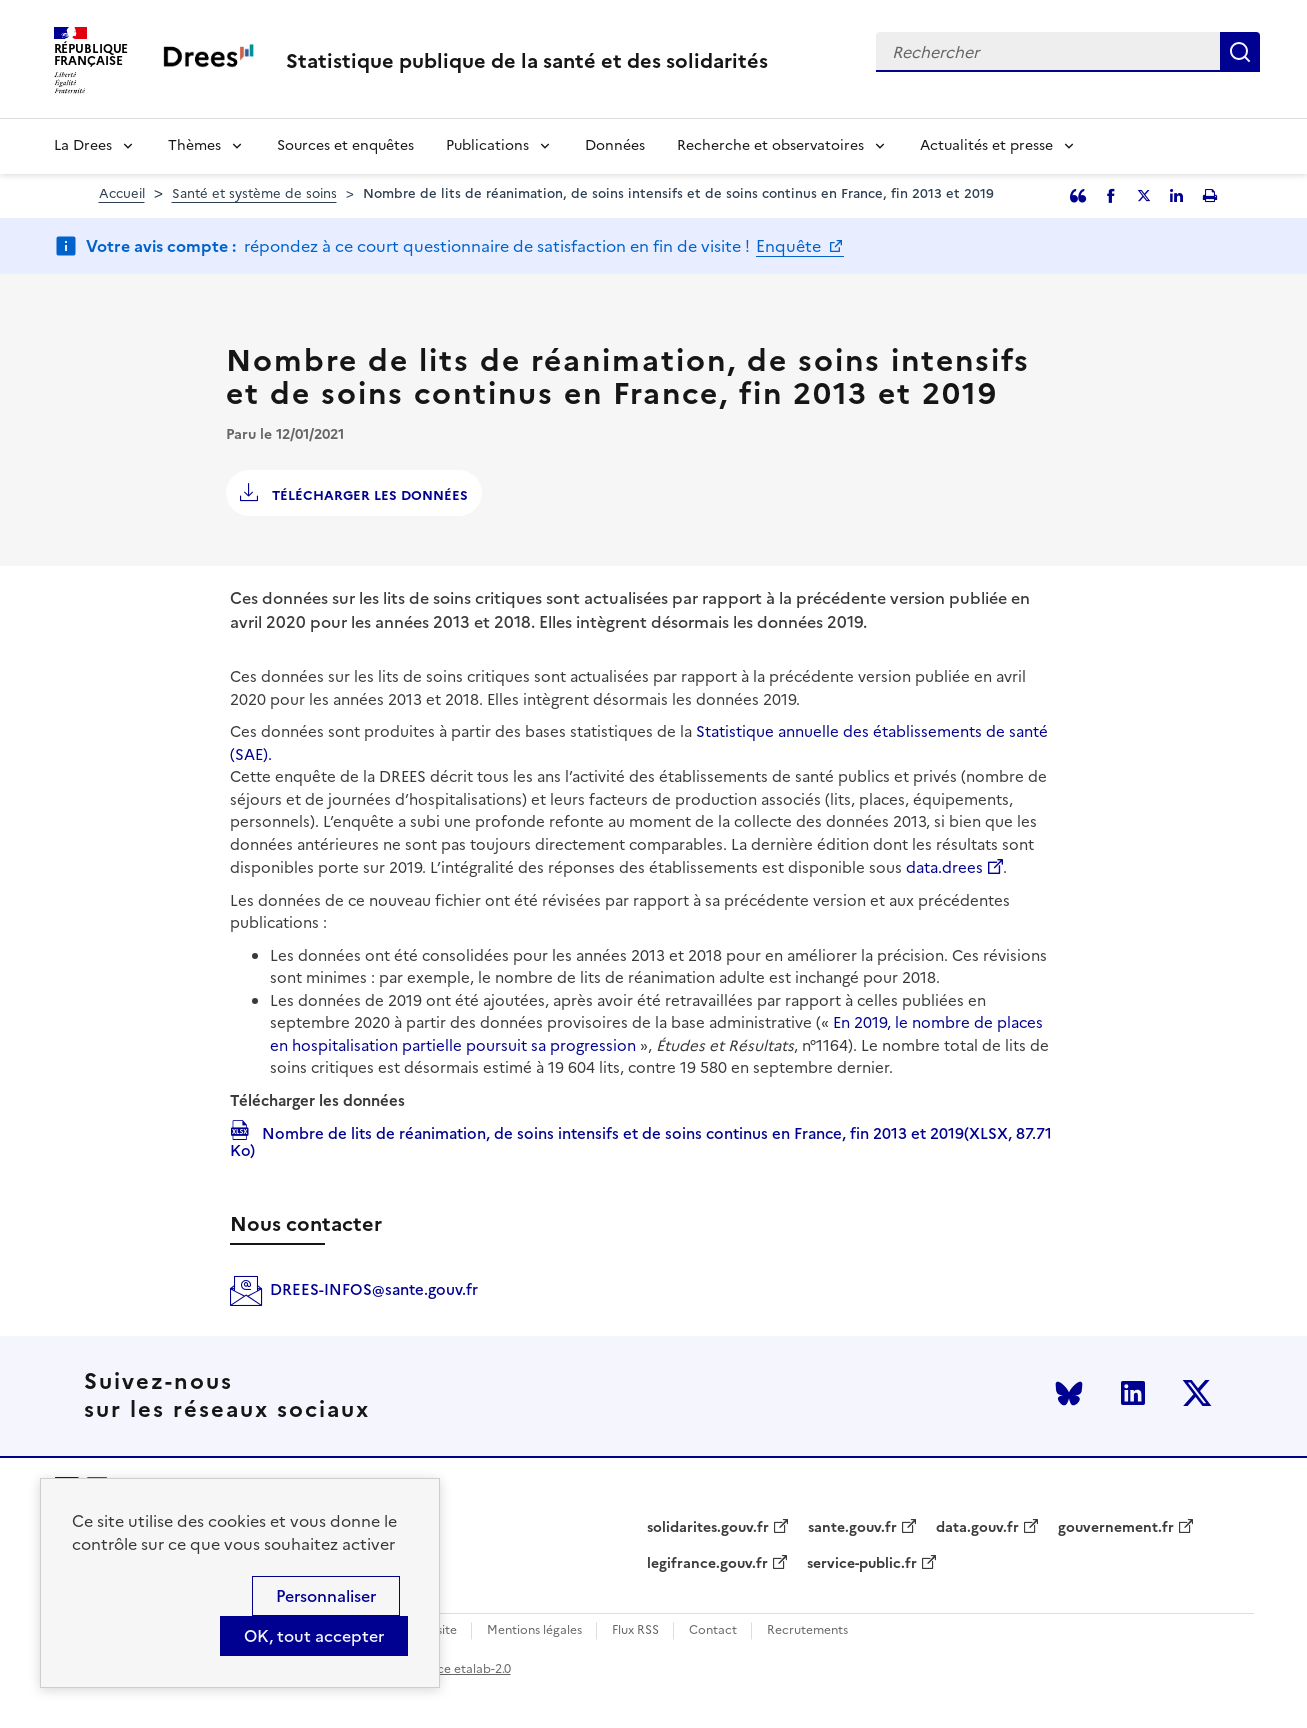 The width and height of the screenshot is (1307, 1728). I want to click on Recrutements, so click(807, 1630).